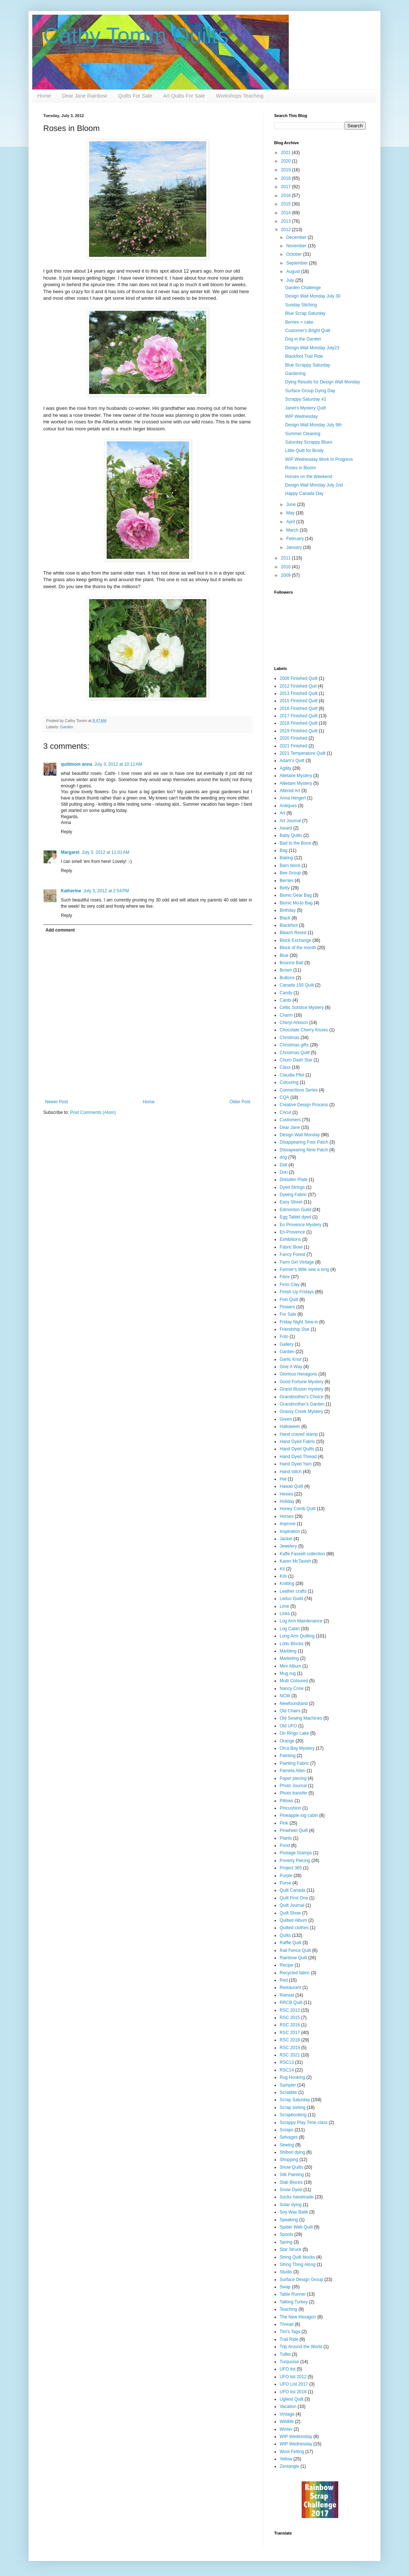 The image size is (409, 2576). Describe the element at coordinates (291, 2189) in the screenshot. I see `Snow Dyed` at that location.